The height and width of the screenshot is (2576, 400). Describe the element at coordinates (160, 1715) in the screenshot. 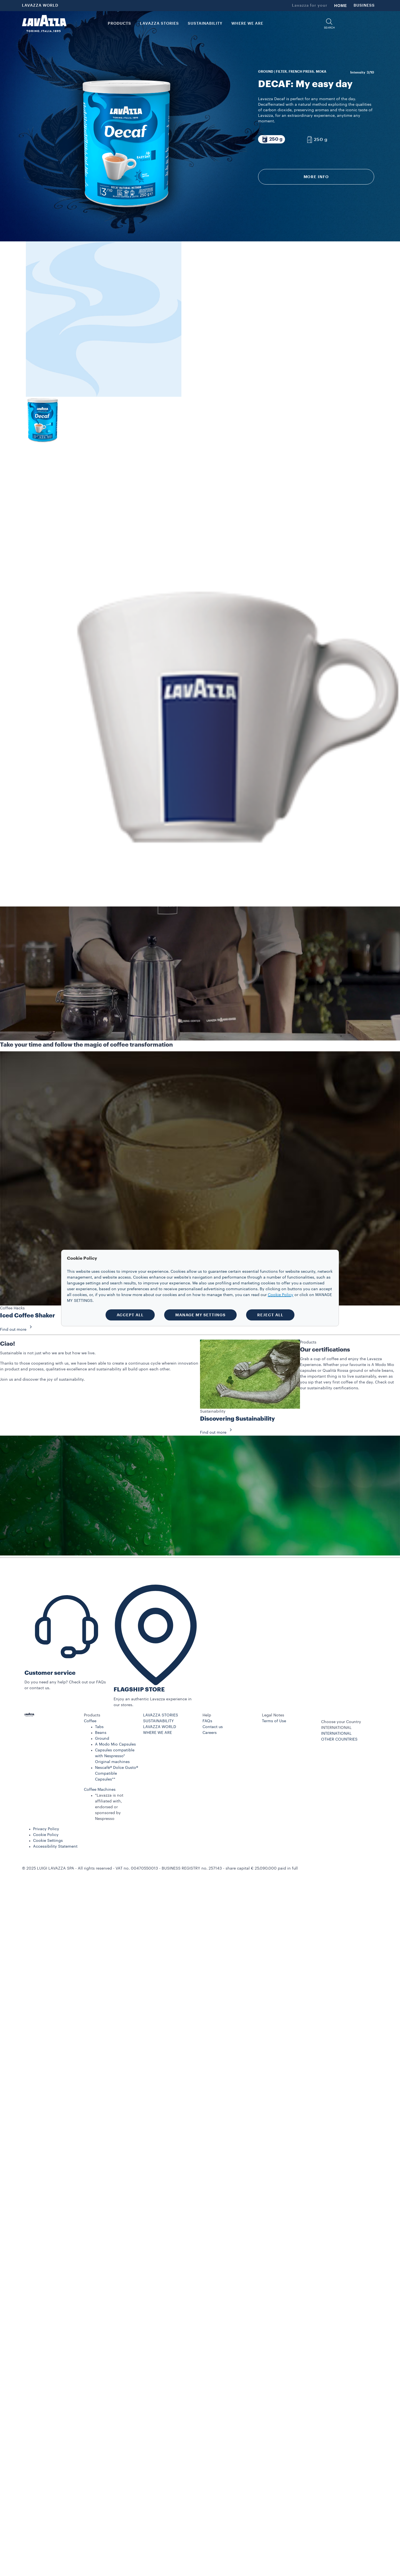

I see `LAVAZZA STORIES` at that location.